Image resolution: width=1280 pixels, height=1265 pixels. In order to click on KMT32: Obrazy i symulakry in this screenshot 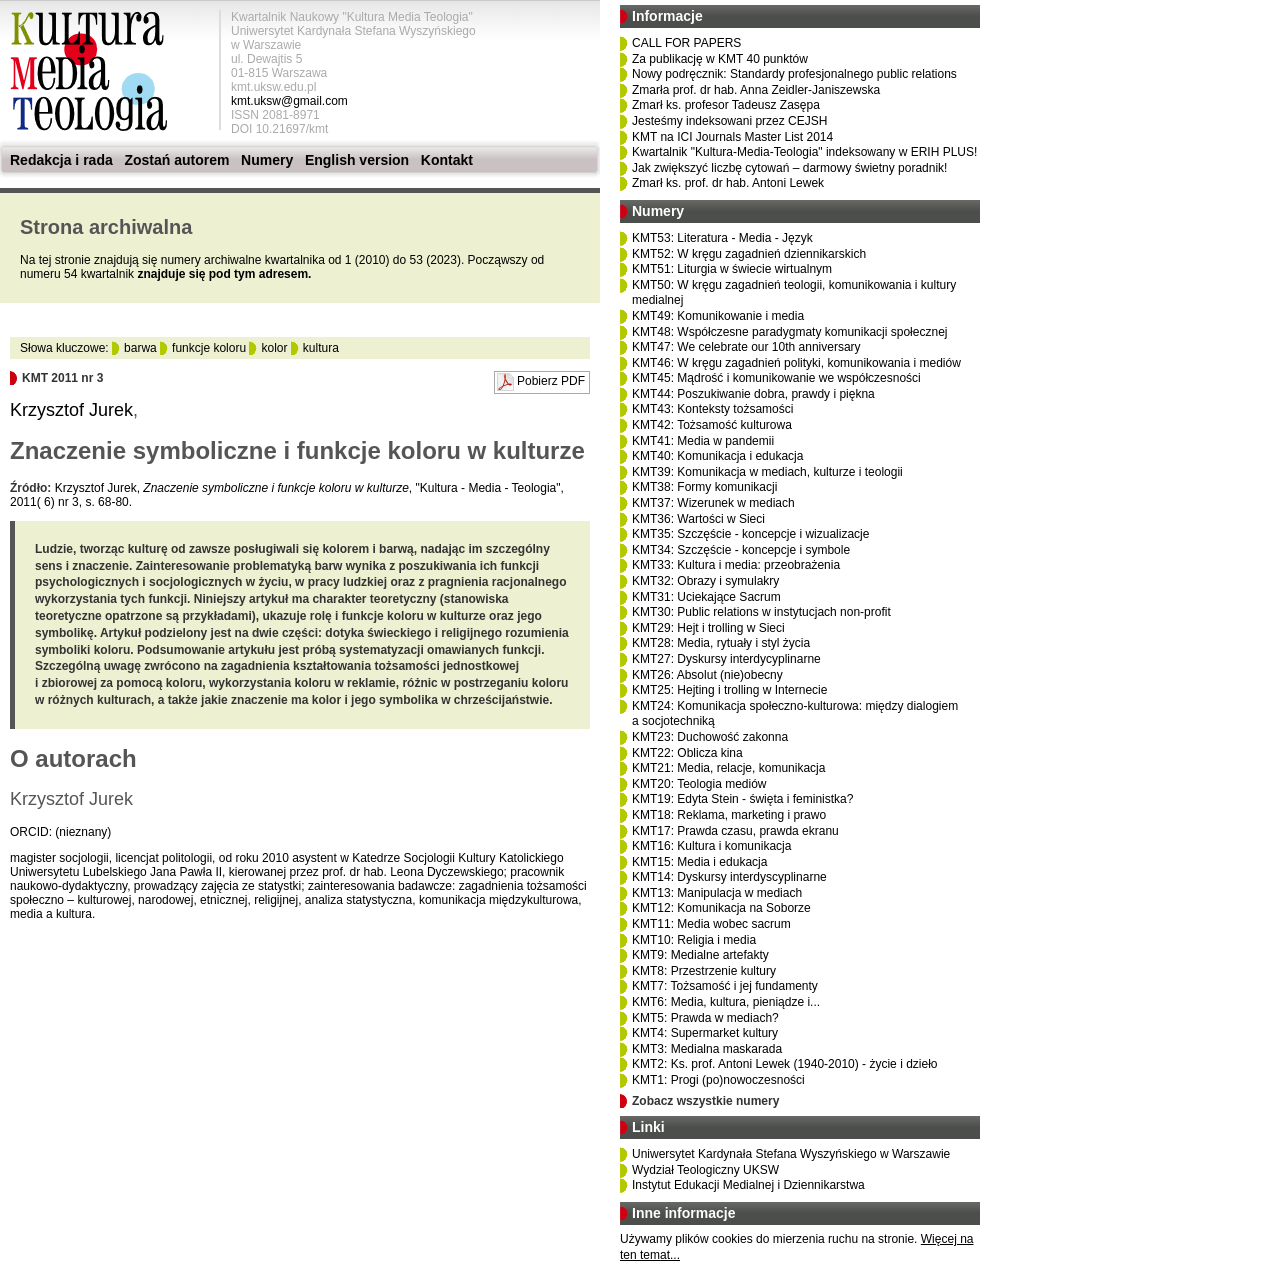, I will do `click(705, 581)`.